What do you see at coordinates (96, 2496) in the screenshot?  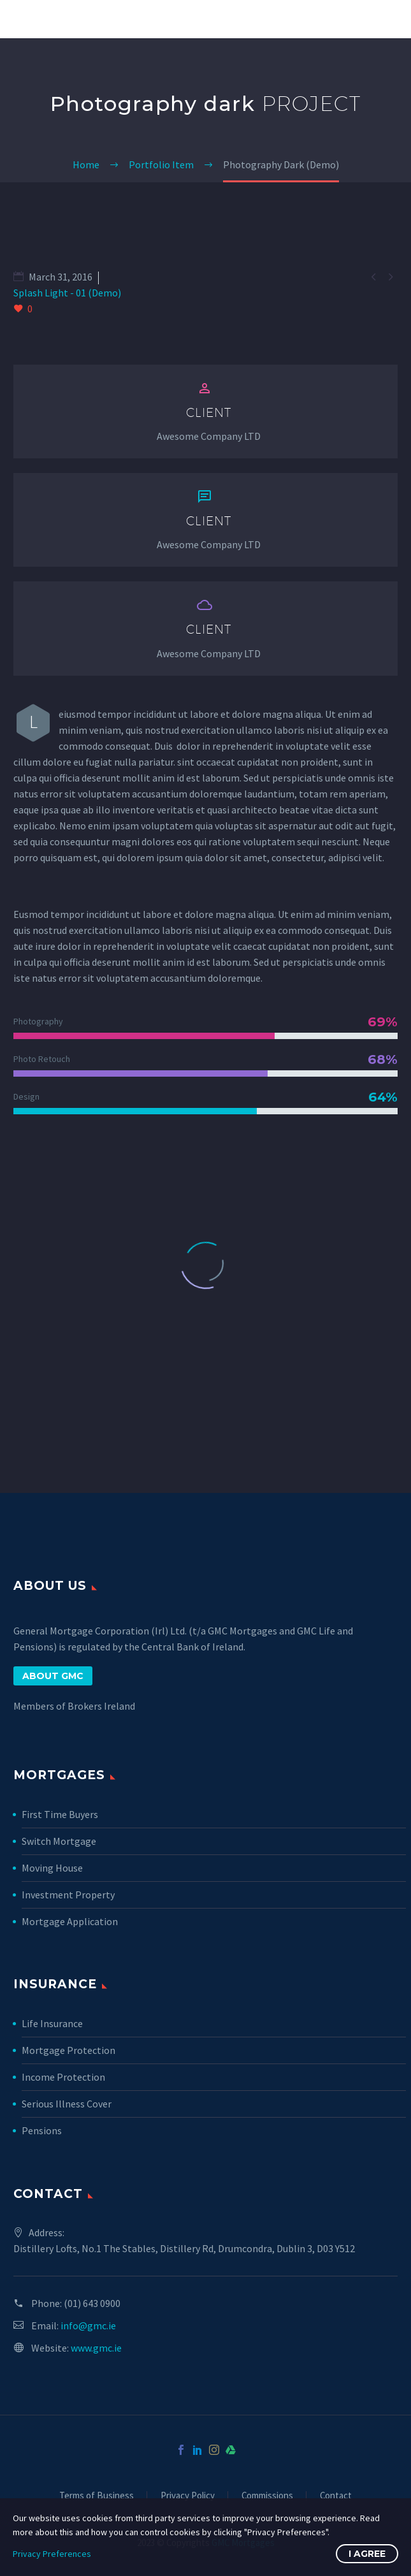 I see `Terms of Business` at bounding box center [96, 2496].